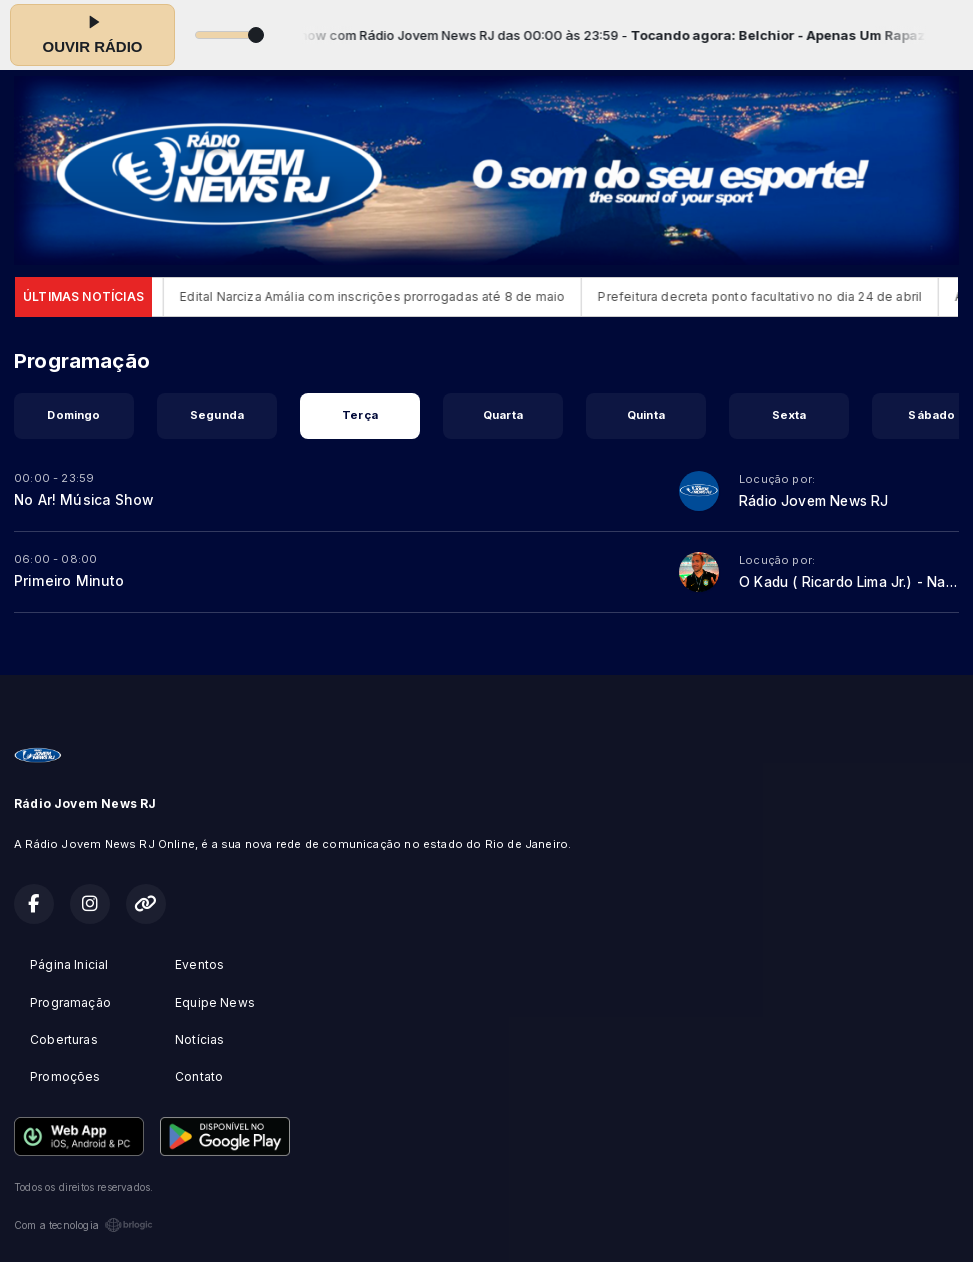  I want to click on Página Inicial, so click(69, 964).